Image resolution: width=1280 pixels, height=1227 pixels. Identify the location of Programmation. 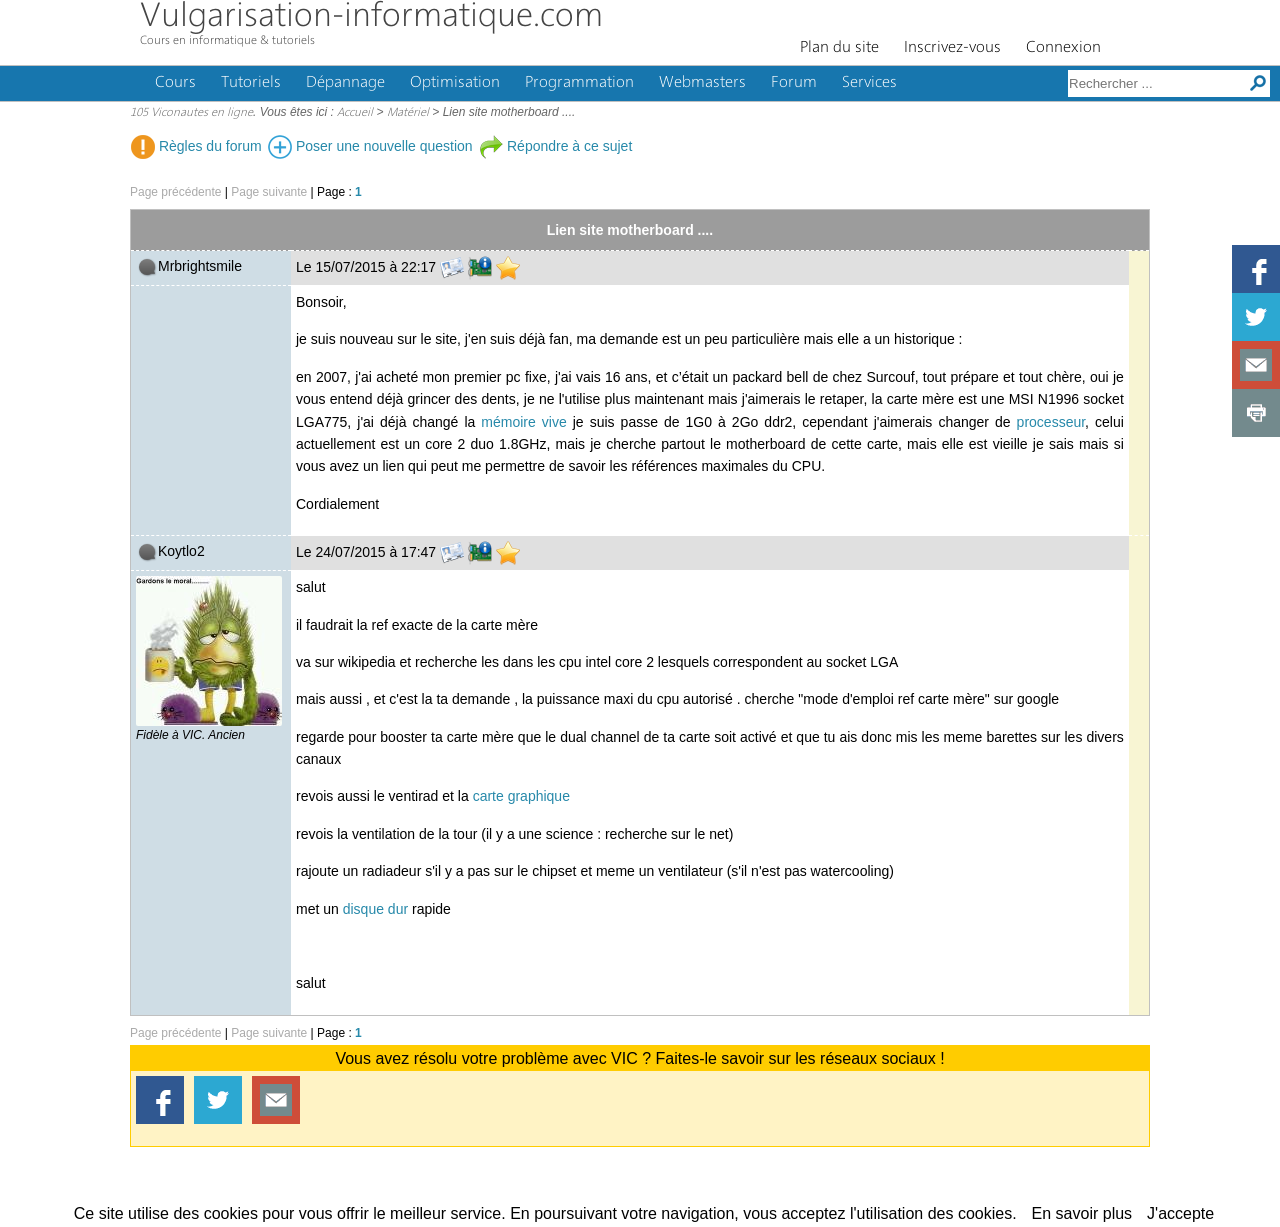
(579, 83).